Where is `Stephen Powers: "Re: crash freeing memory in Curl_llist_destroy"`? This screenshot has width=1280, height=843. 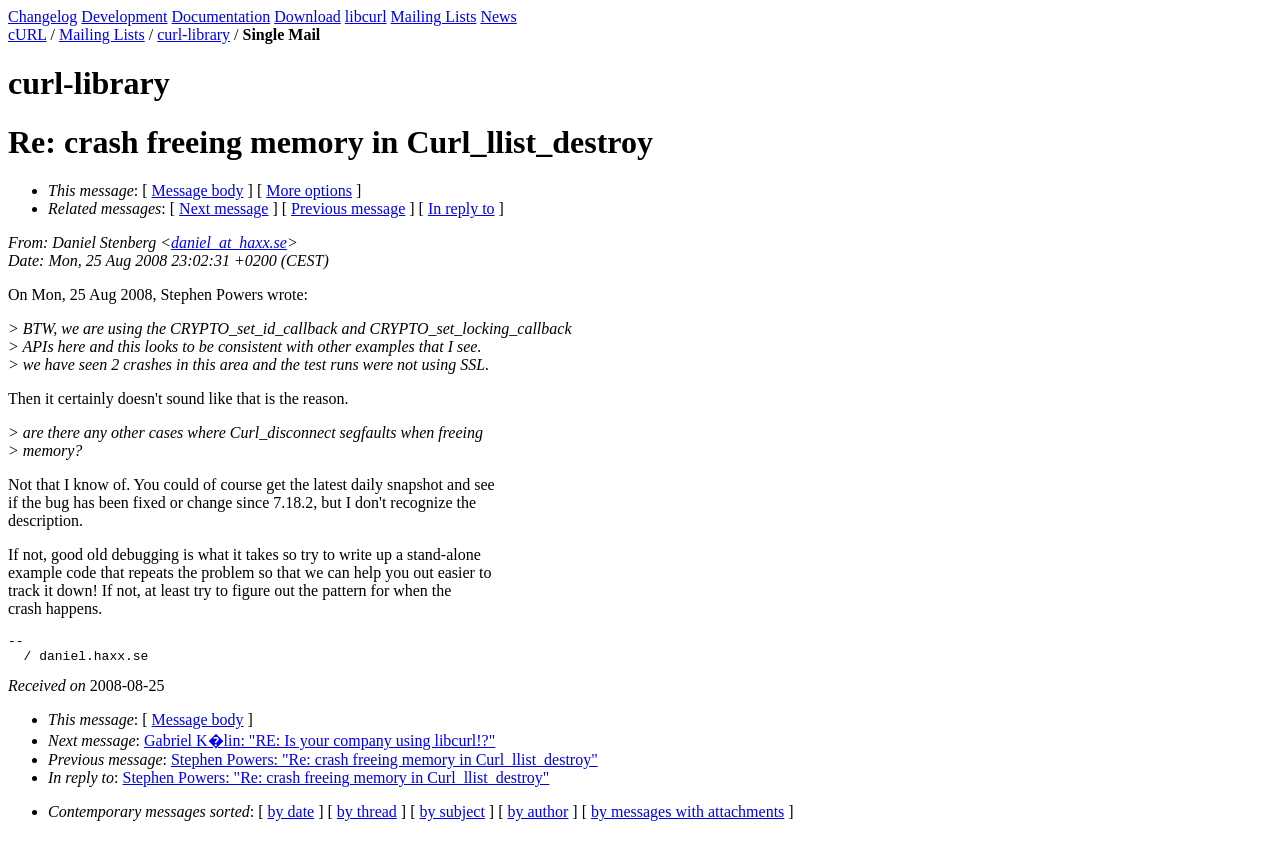 Stephen Powers: "Re: crash freeing memory in Curl_llist_destroy" is located at coordinates (384, 765).